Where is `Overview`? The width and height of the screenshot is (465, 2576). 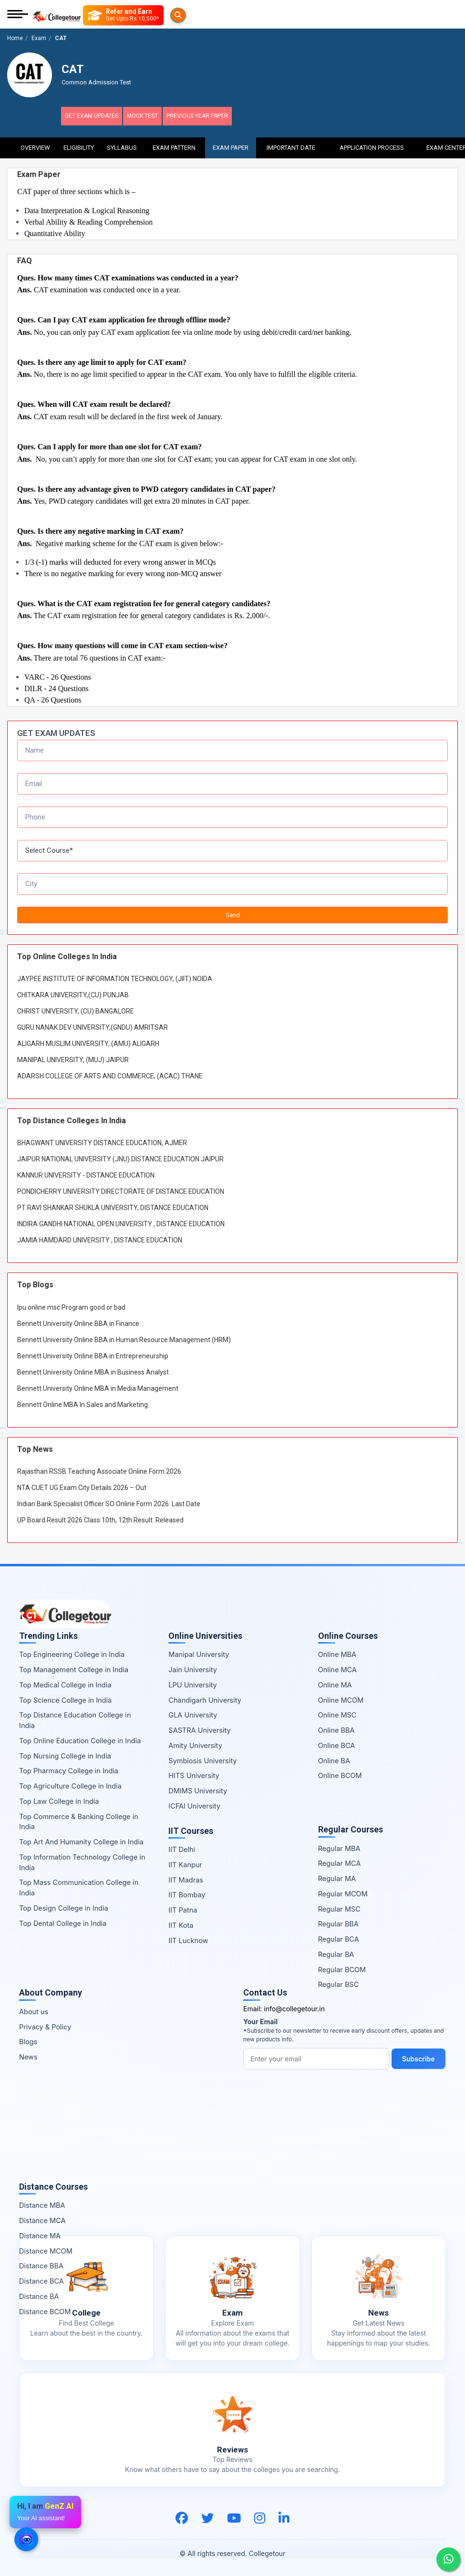
Overview is located at coordinates (35, 142).